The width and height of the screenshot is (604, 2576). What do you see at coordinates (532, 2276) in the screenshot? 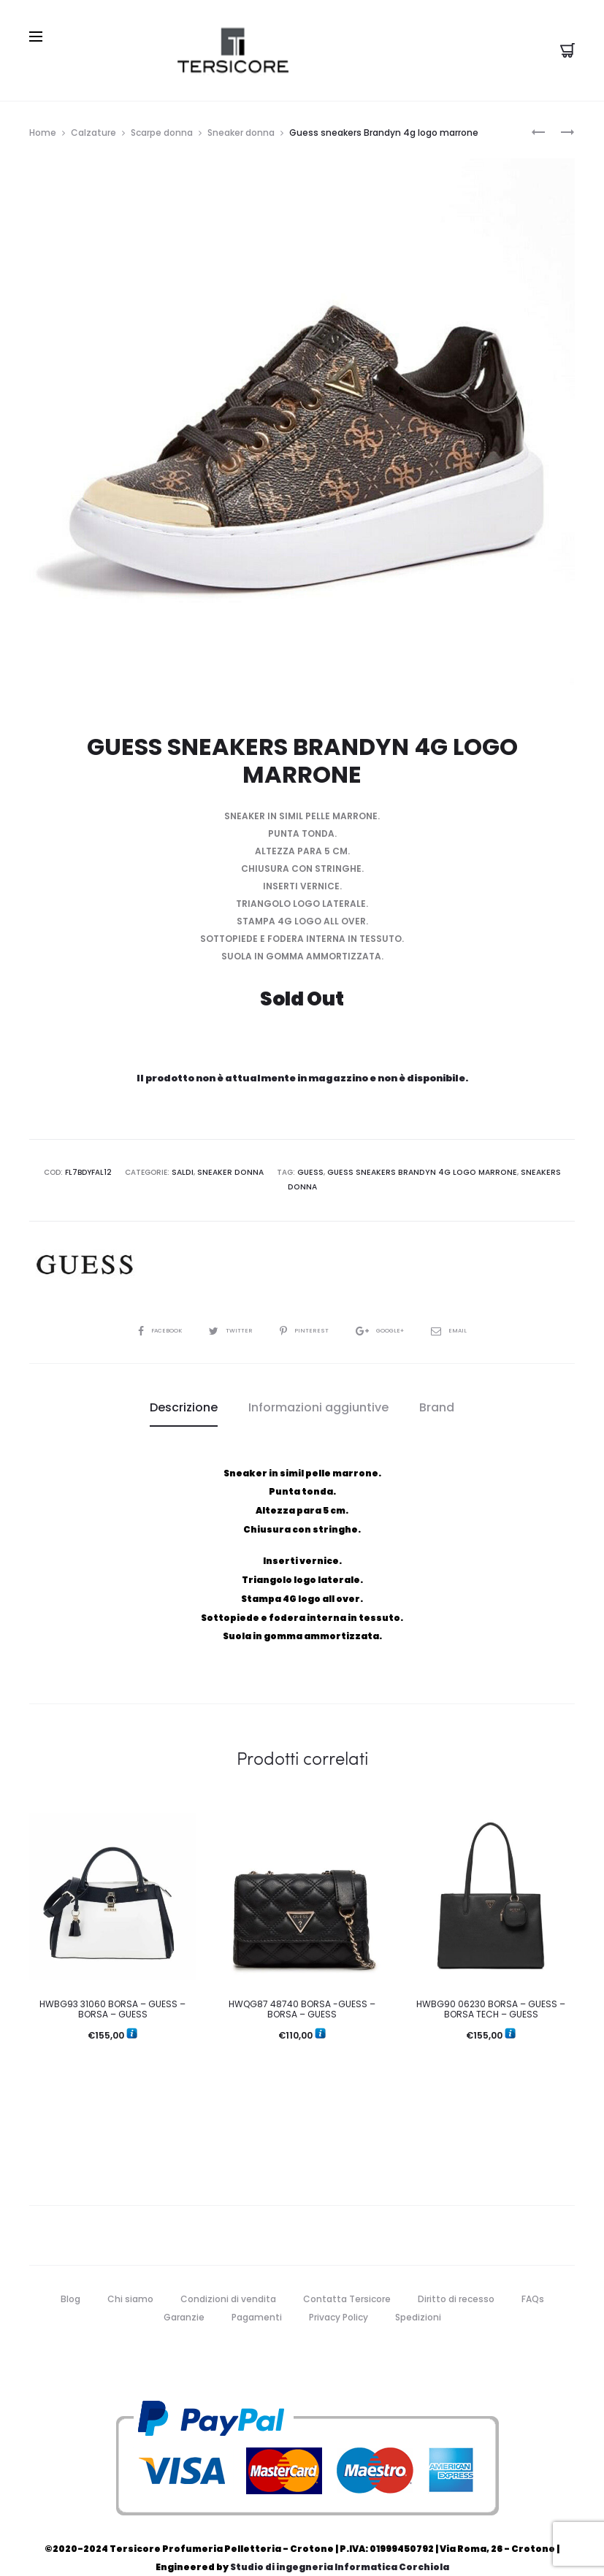
I see `FAQs` at bounding box center [532, 2276].